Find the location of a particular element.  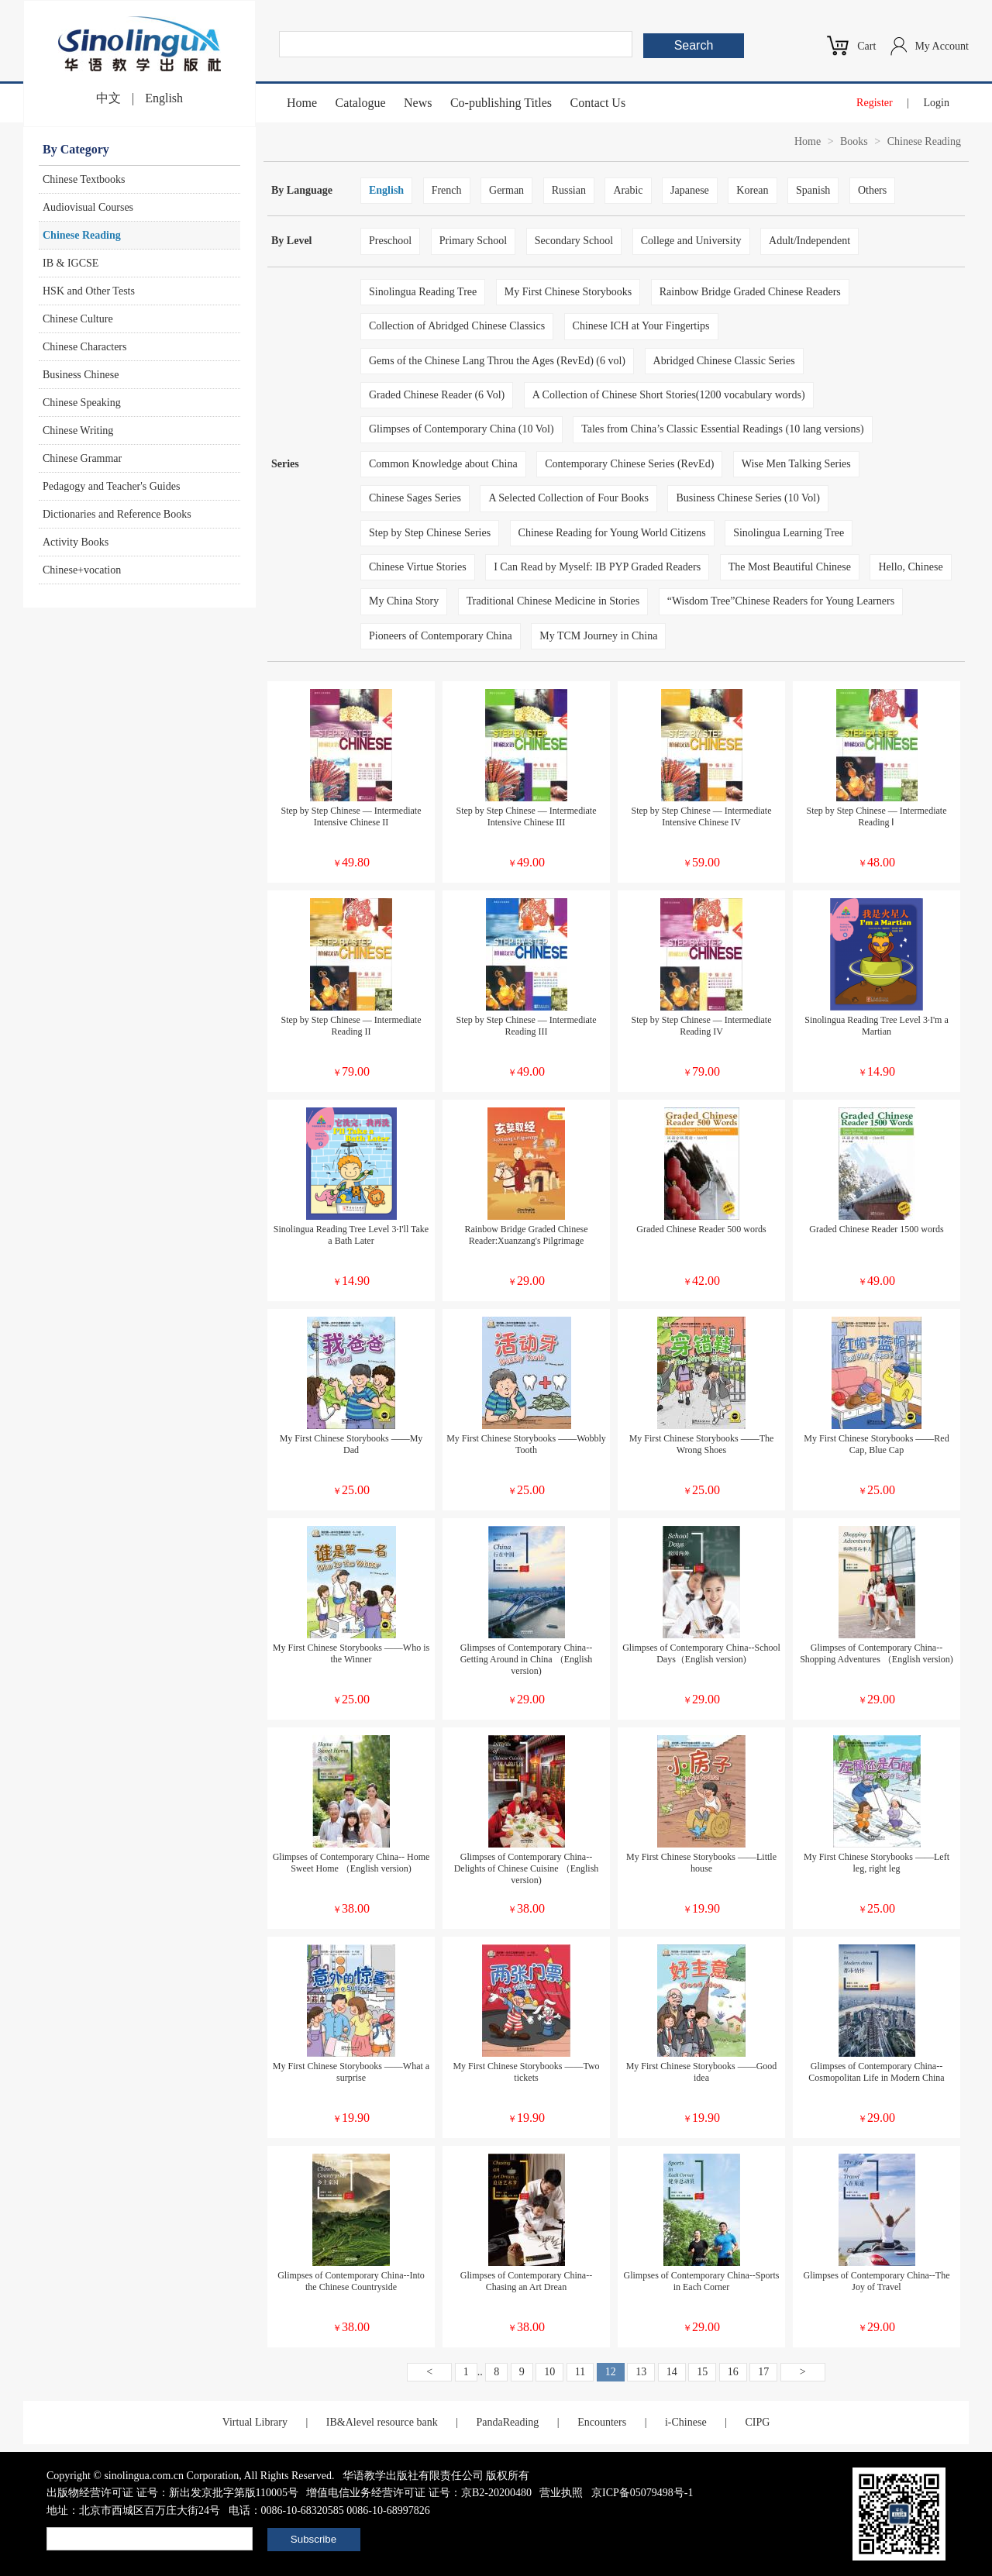

CIPG is located at coordinates (757, 2422).